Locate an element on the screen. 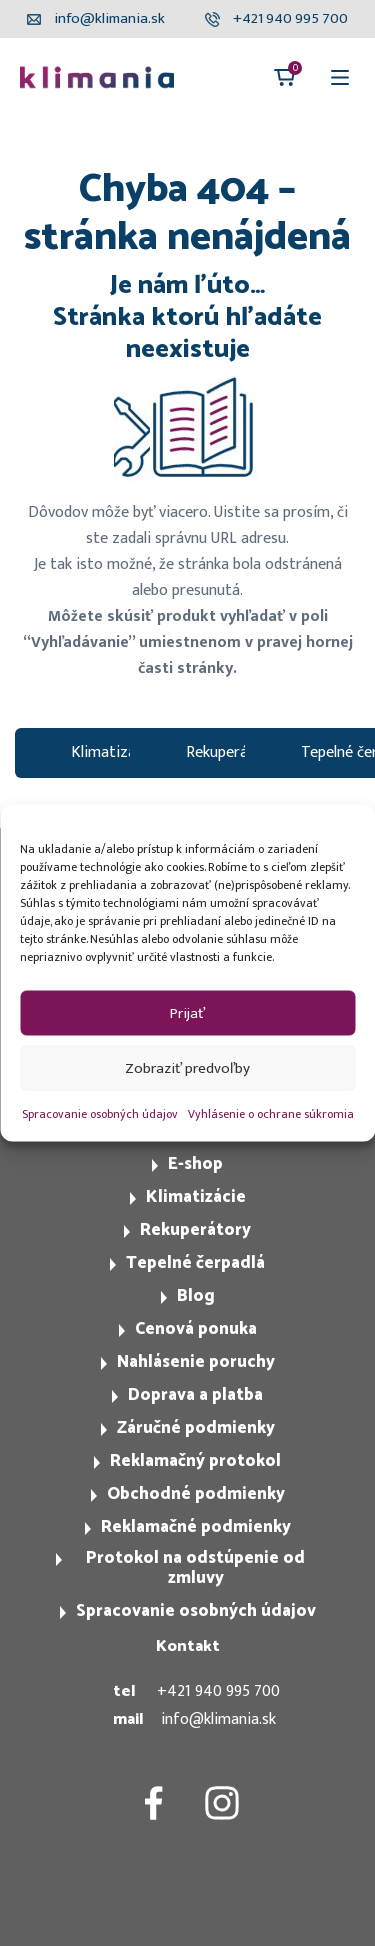 The width and height of the screenshot is (375, 1946). info@klimania.sk is located at coordinates (218, 1719).